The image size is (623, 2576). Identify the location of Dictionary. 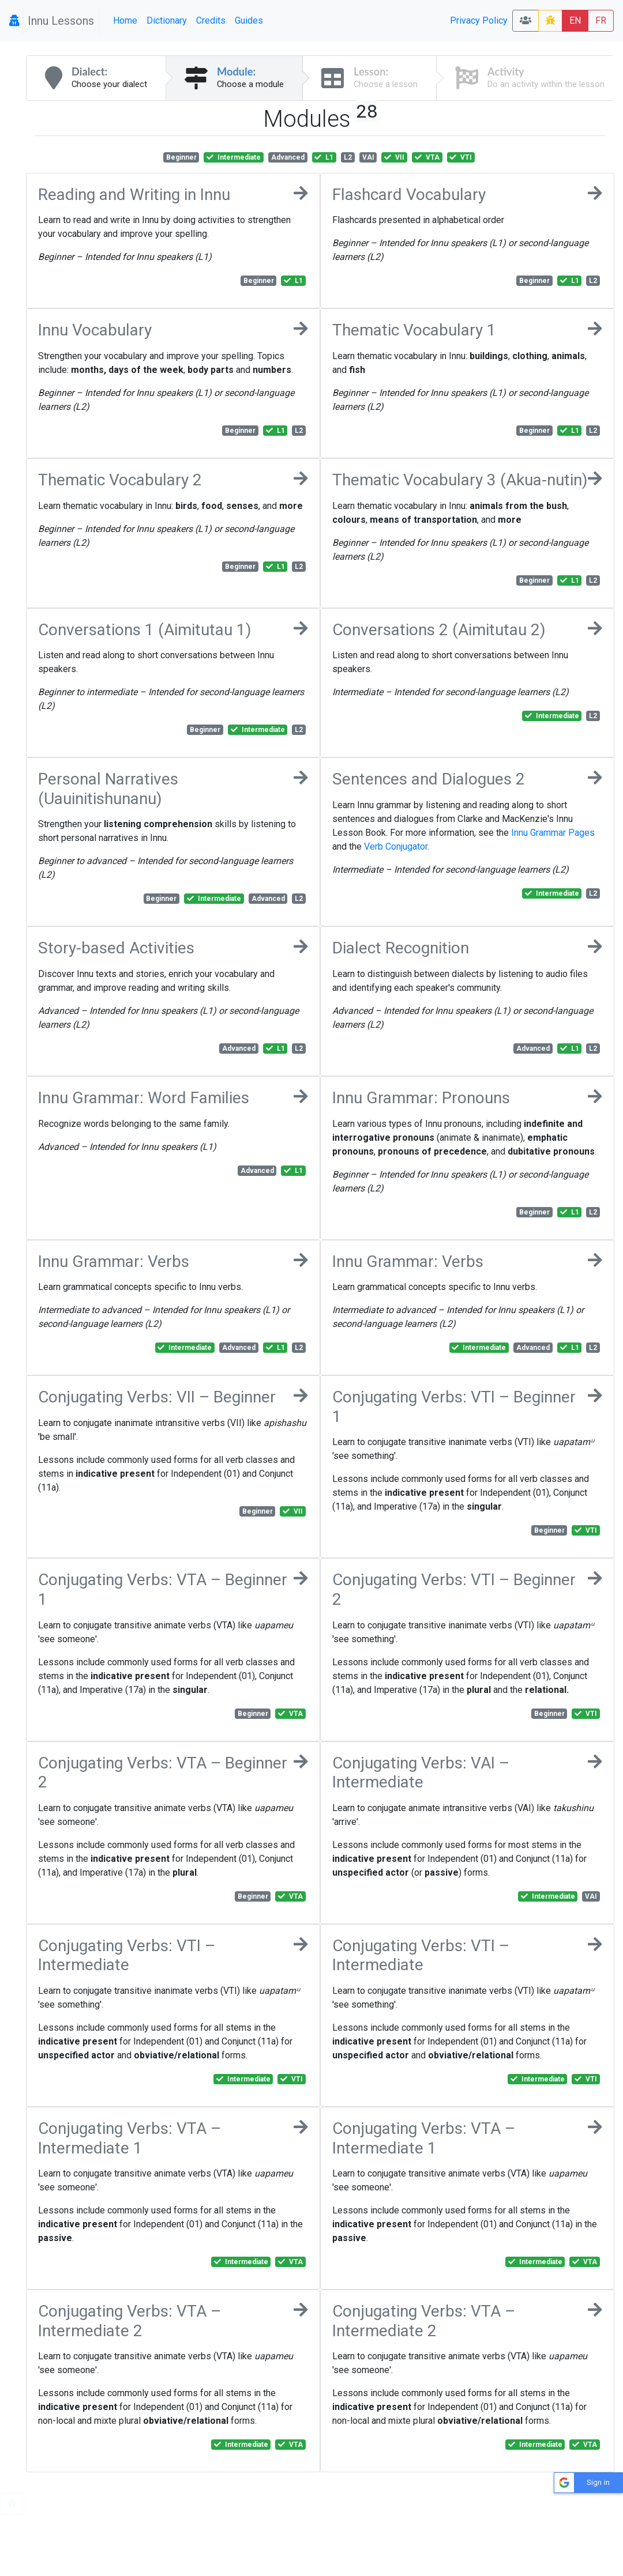
(167, 20).